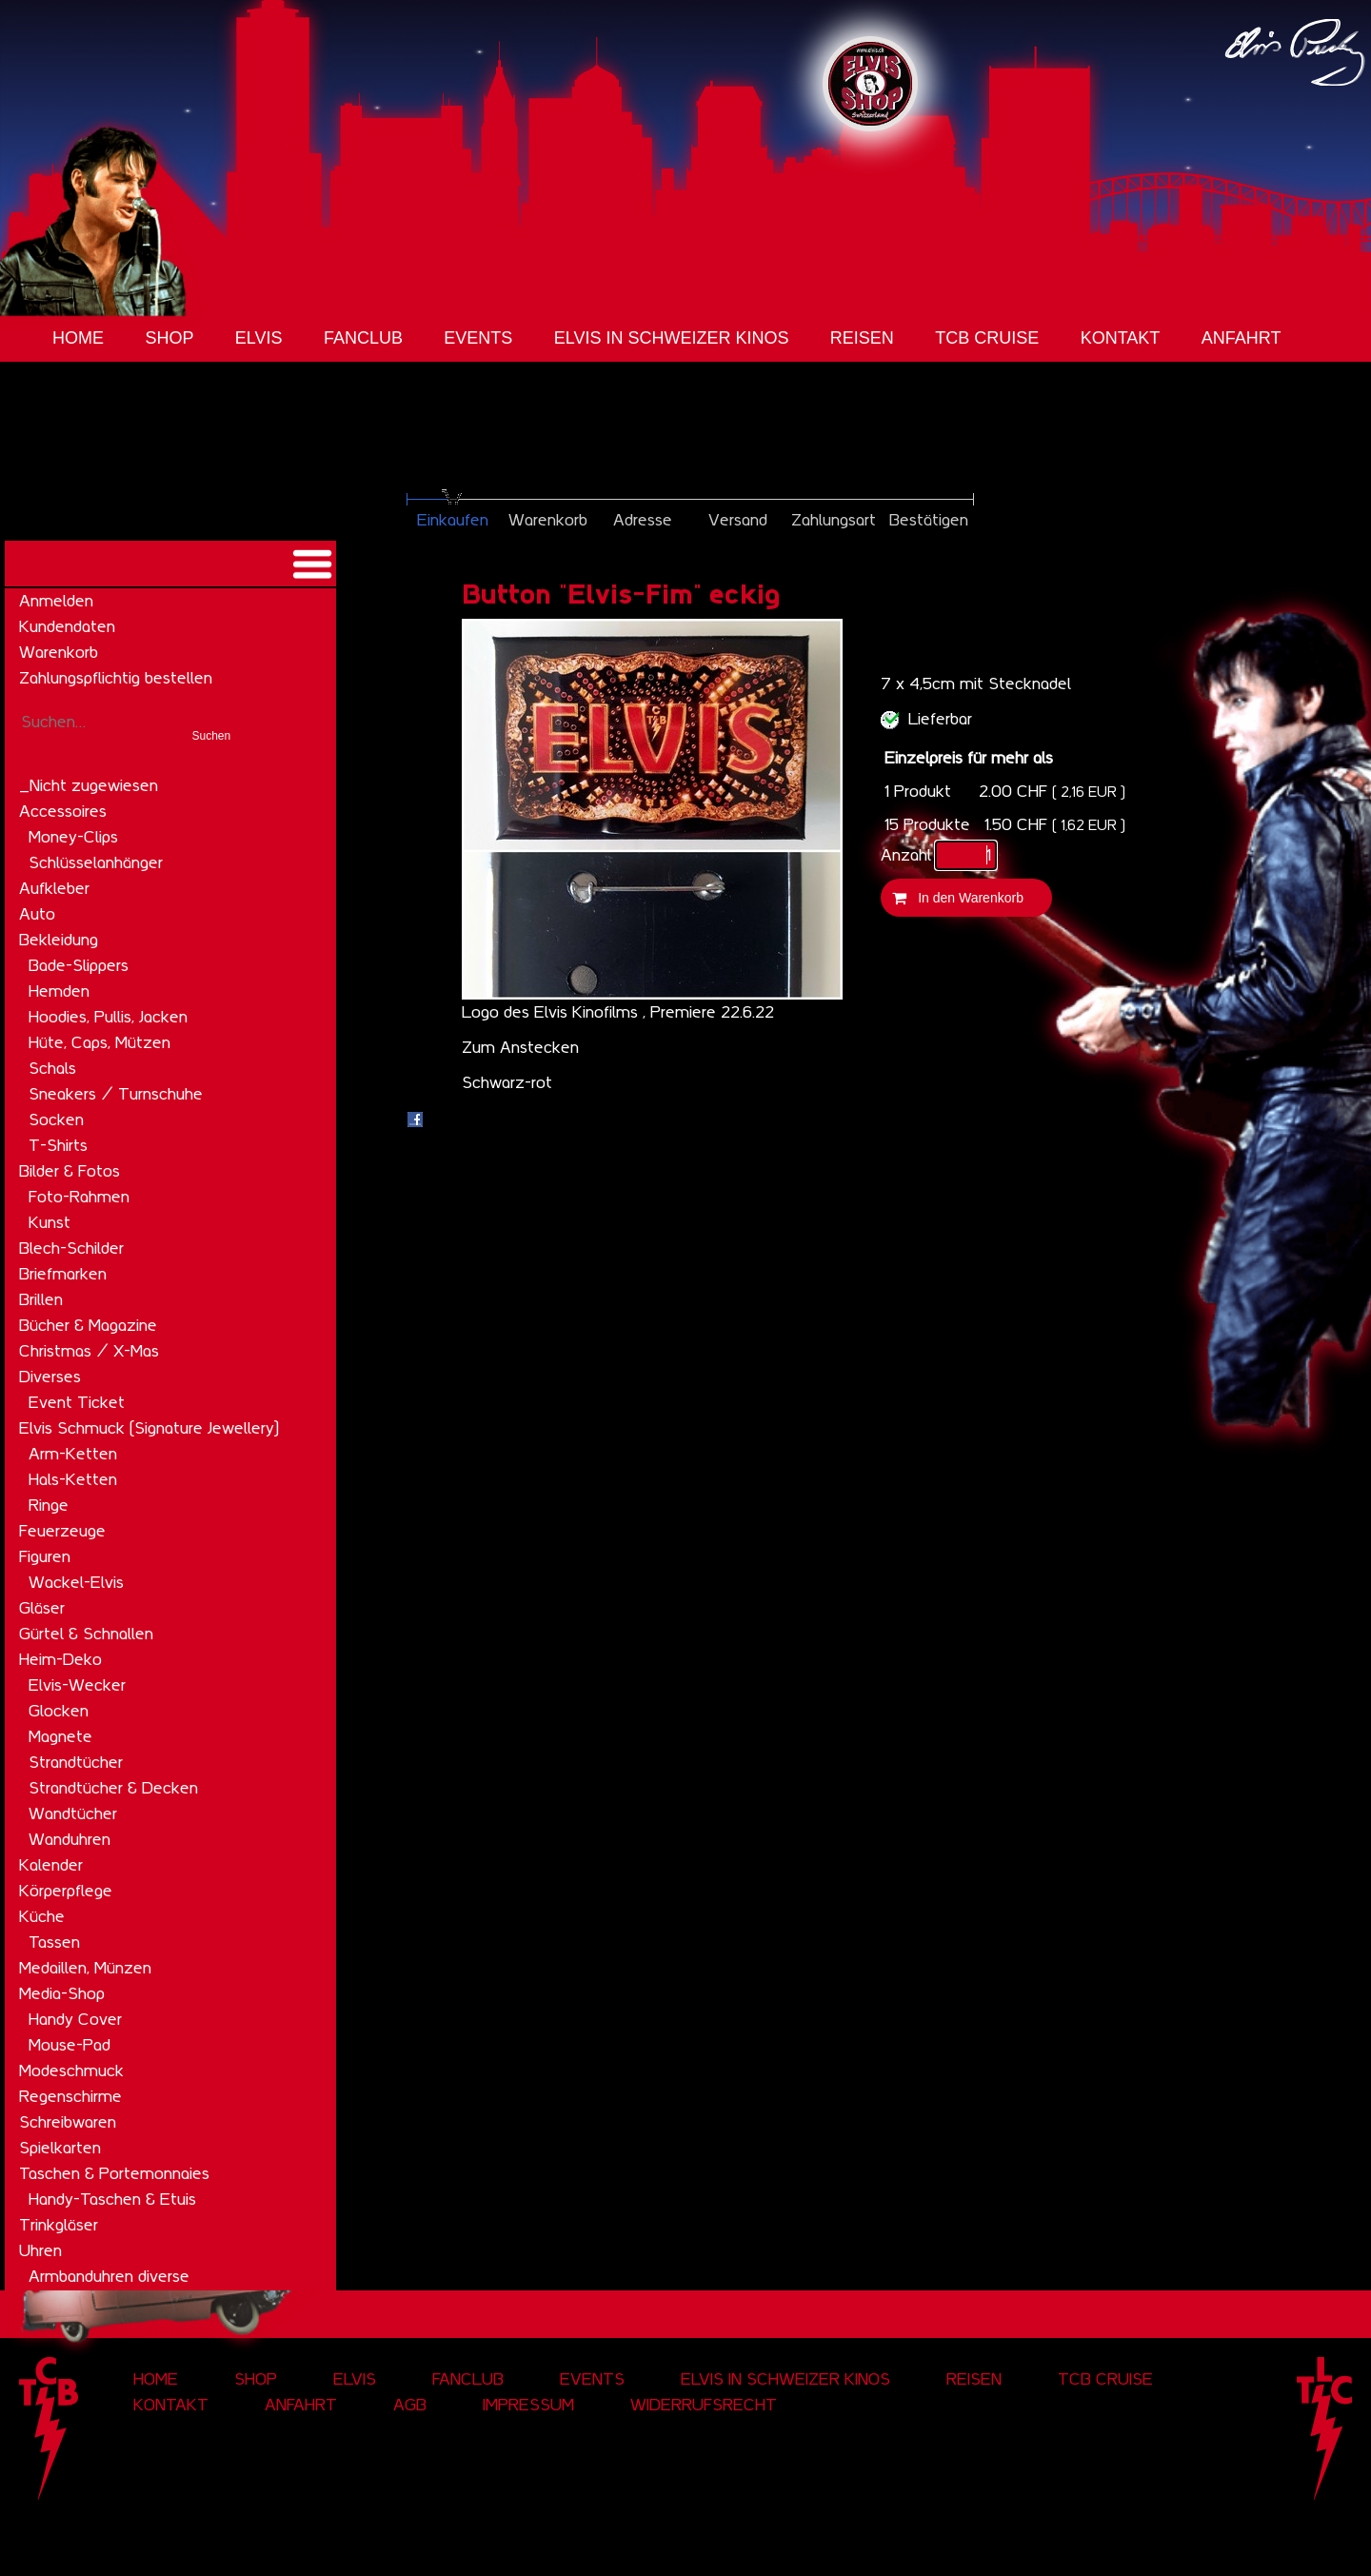 The height and width of the screenshot is (2576, 1371). What do you see at coordinates (58, 2224) in the screenshot?
I see `Trinkgläser` at bounding box center [58, 2224].